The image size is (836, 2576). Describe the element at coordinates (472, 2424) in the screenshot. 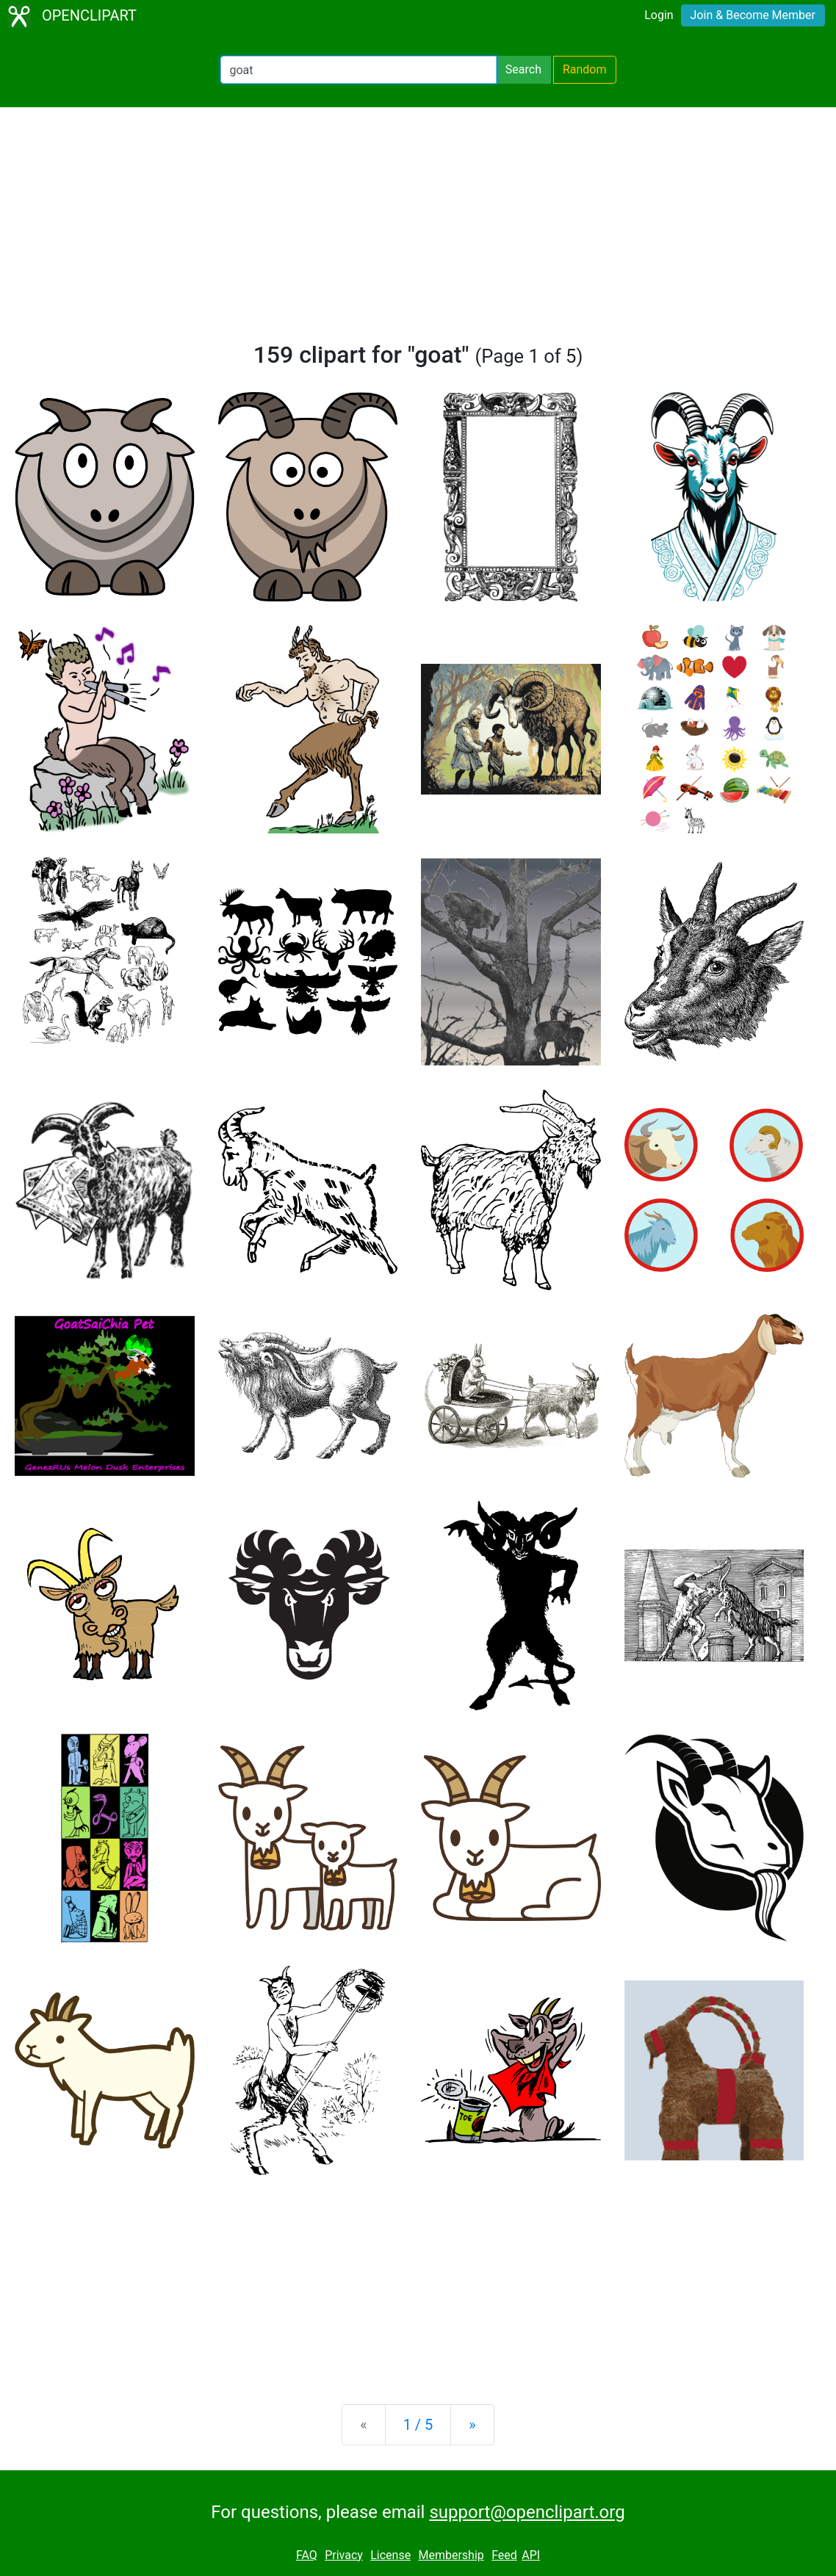

I see `[Next]` at that location.